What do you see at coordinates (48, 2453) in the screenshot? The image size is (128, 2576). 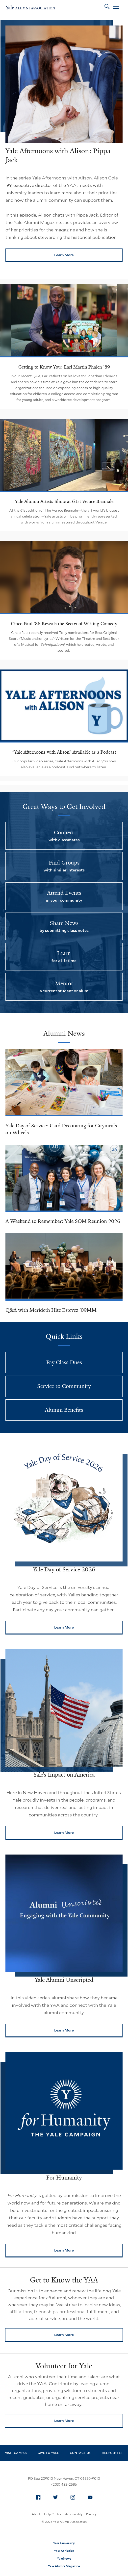 I see `Give to Yale` at bounding box center [48, 2453].